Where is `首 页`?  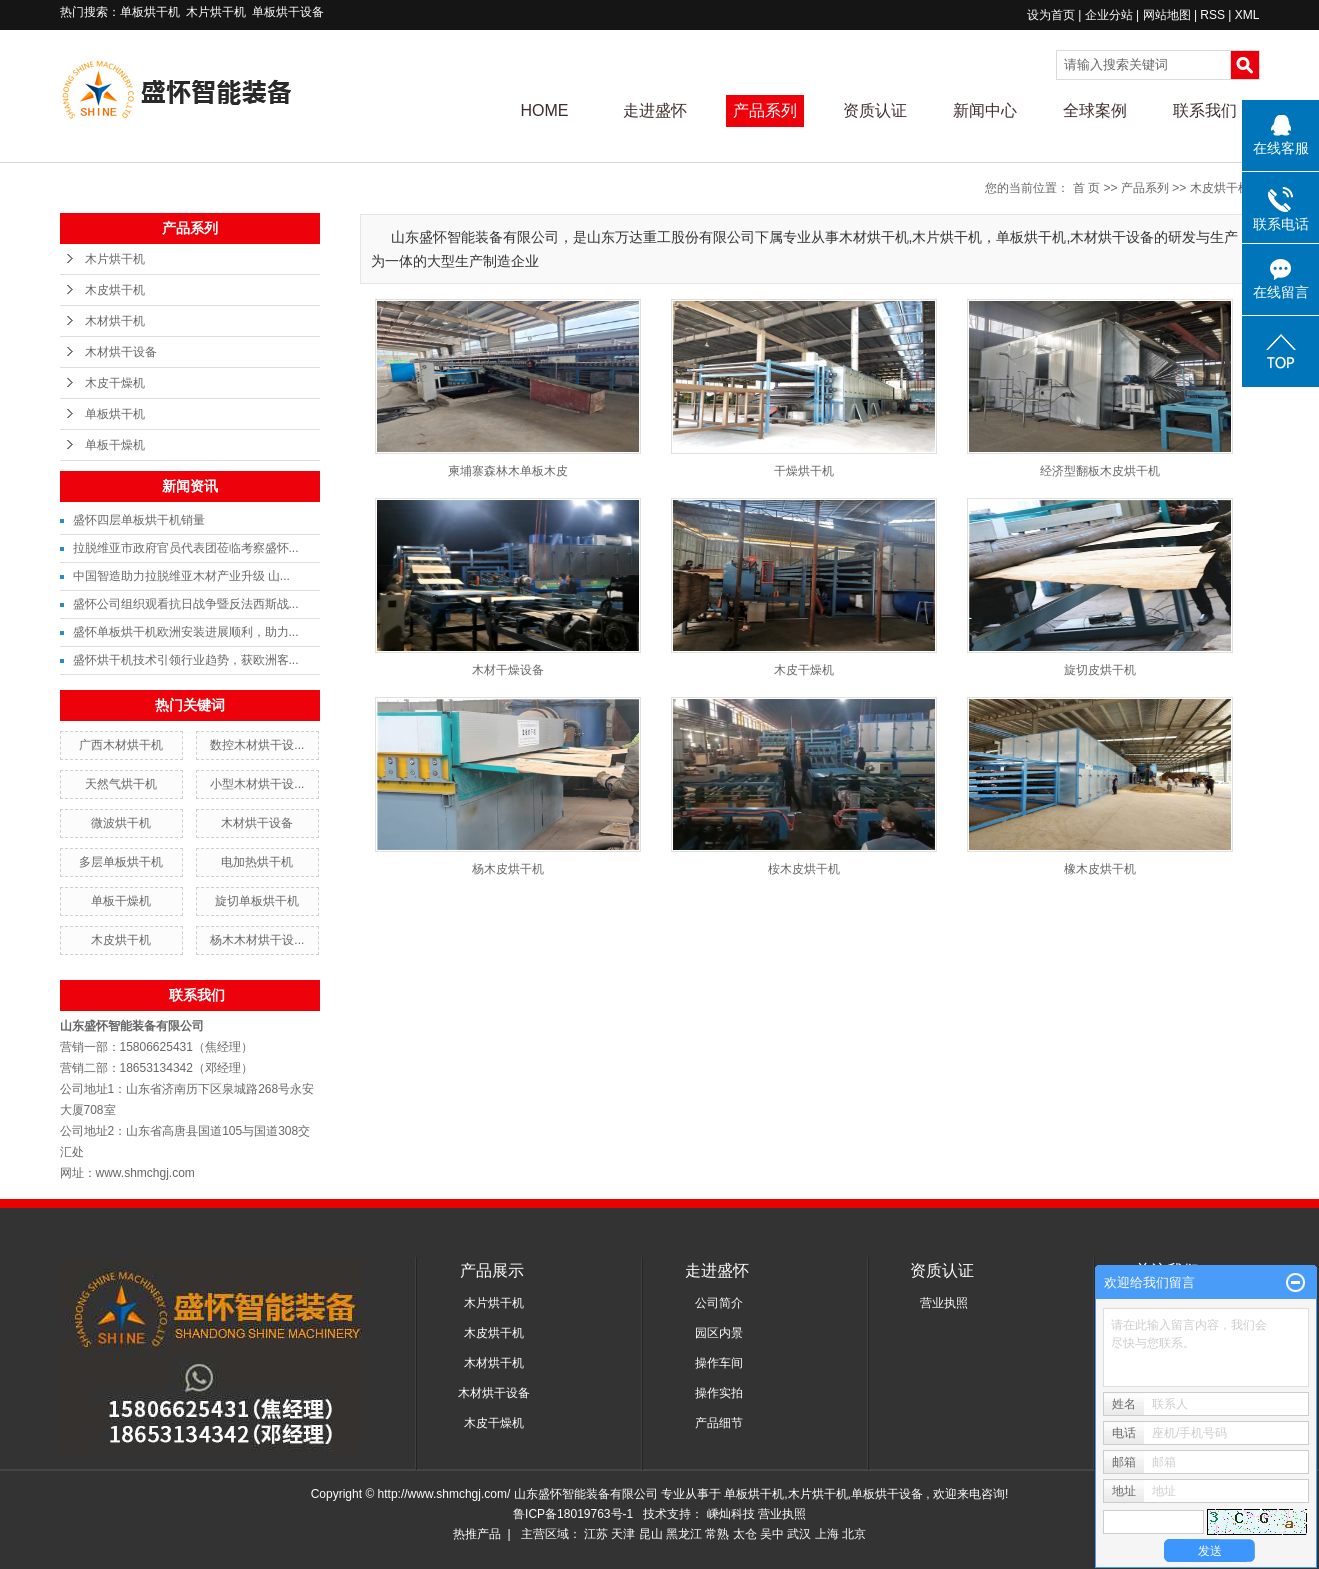 首 页 is located at coordinates (1086, 188).